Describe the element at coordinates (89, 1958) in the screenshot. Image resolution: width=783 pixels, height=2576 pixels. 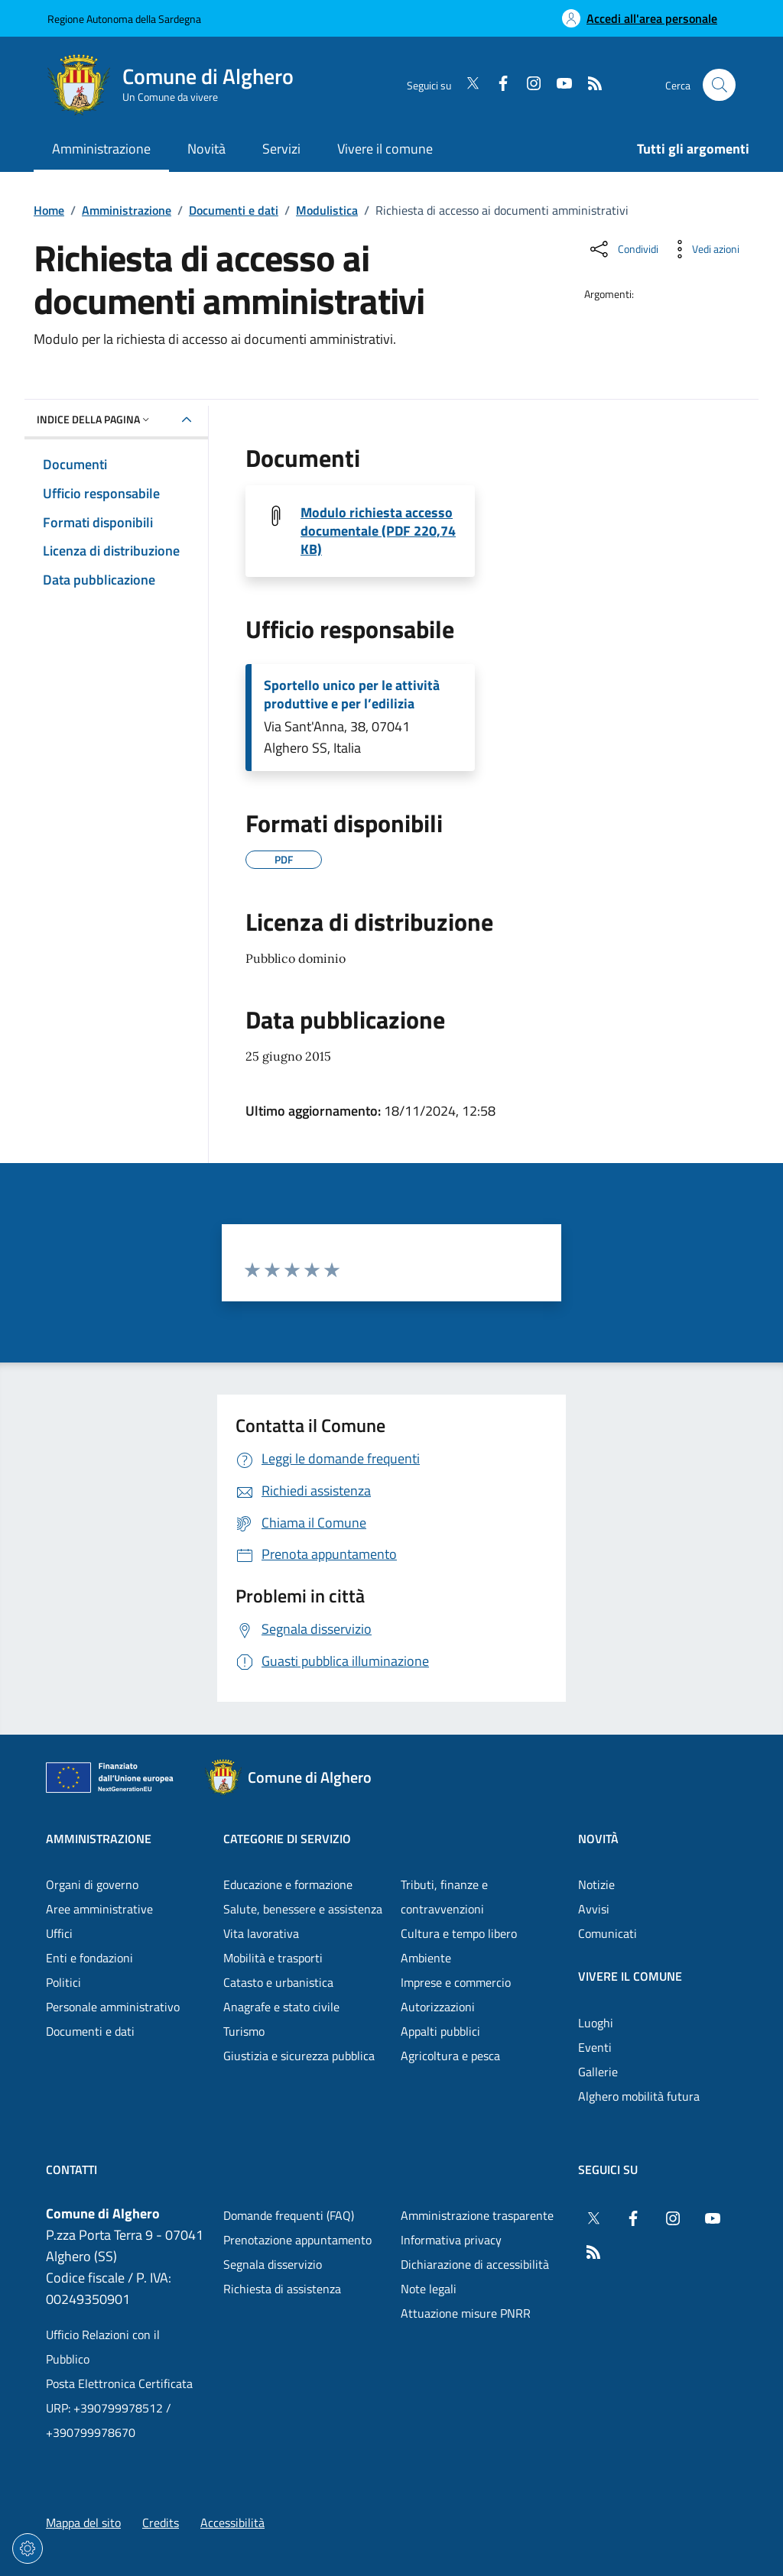
I see `Enti e fondazioni [Vai alla pagina: Amministrazione - Enti e fondazioni]` at that location.